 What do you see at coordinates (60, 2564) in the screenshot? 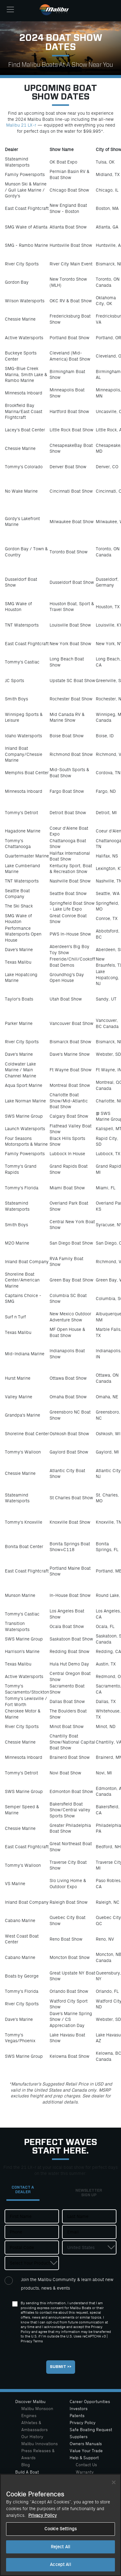
I see `Accept All` at bounding box center [60, 2564].